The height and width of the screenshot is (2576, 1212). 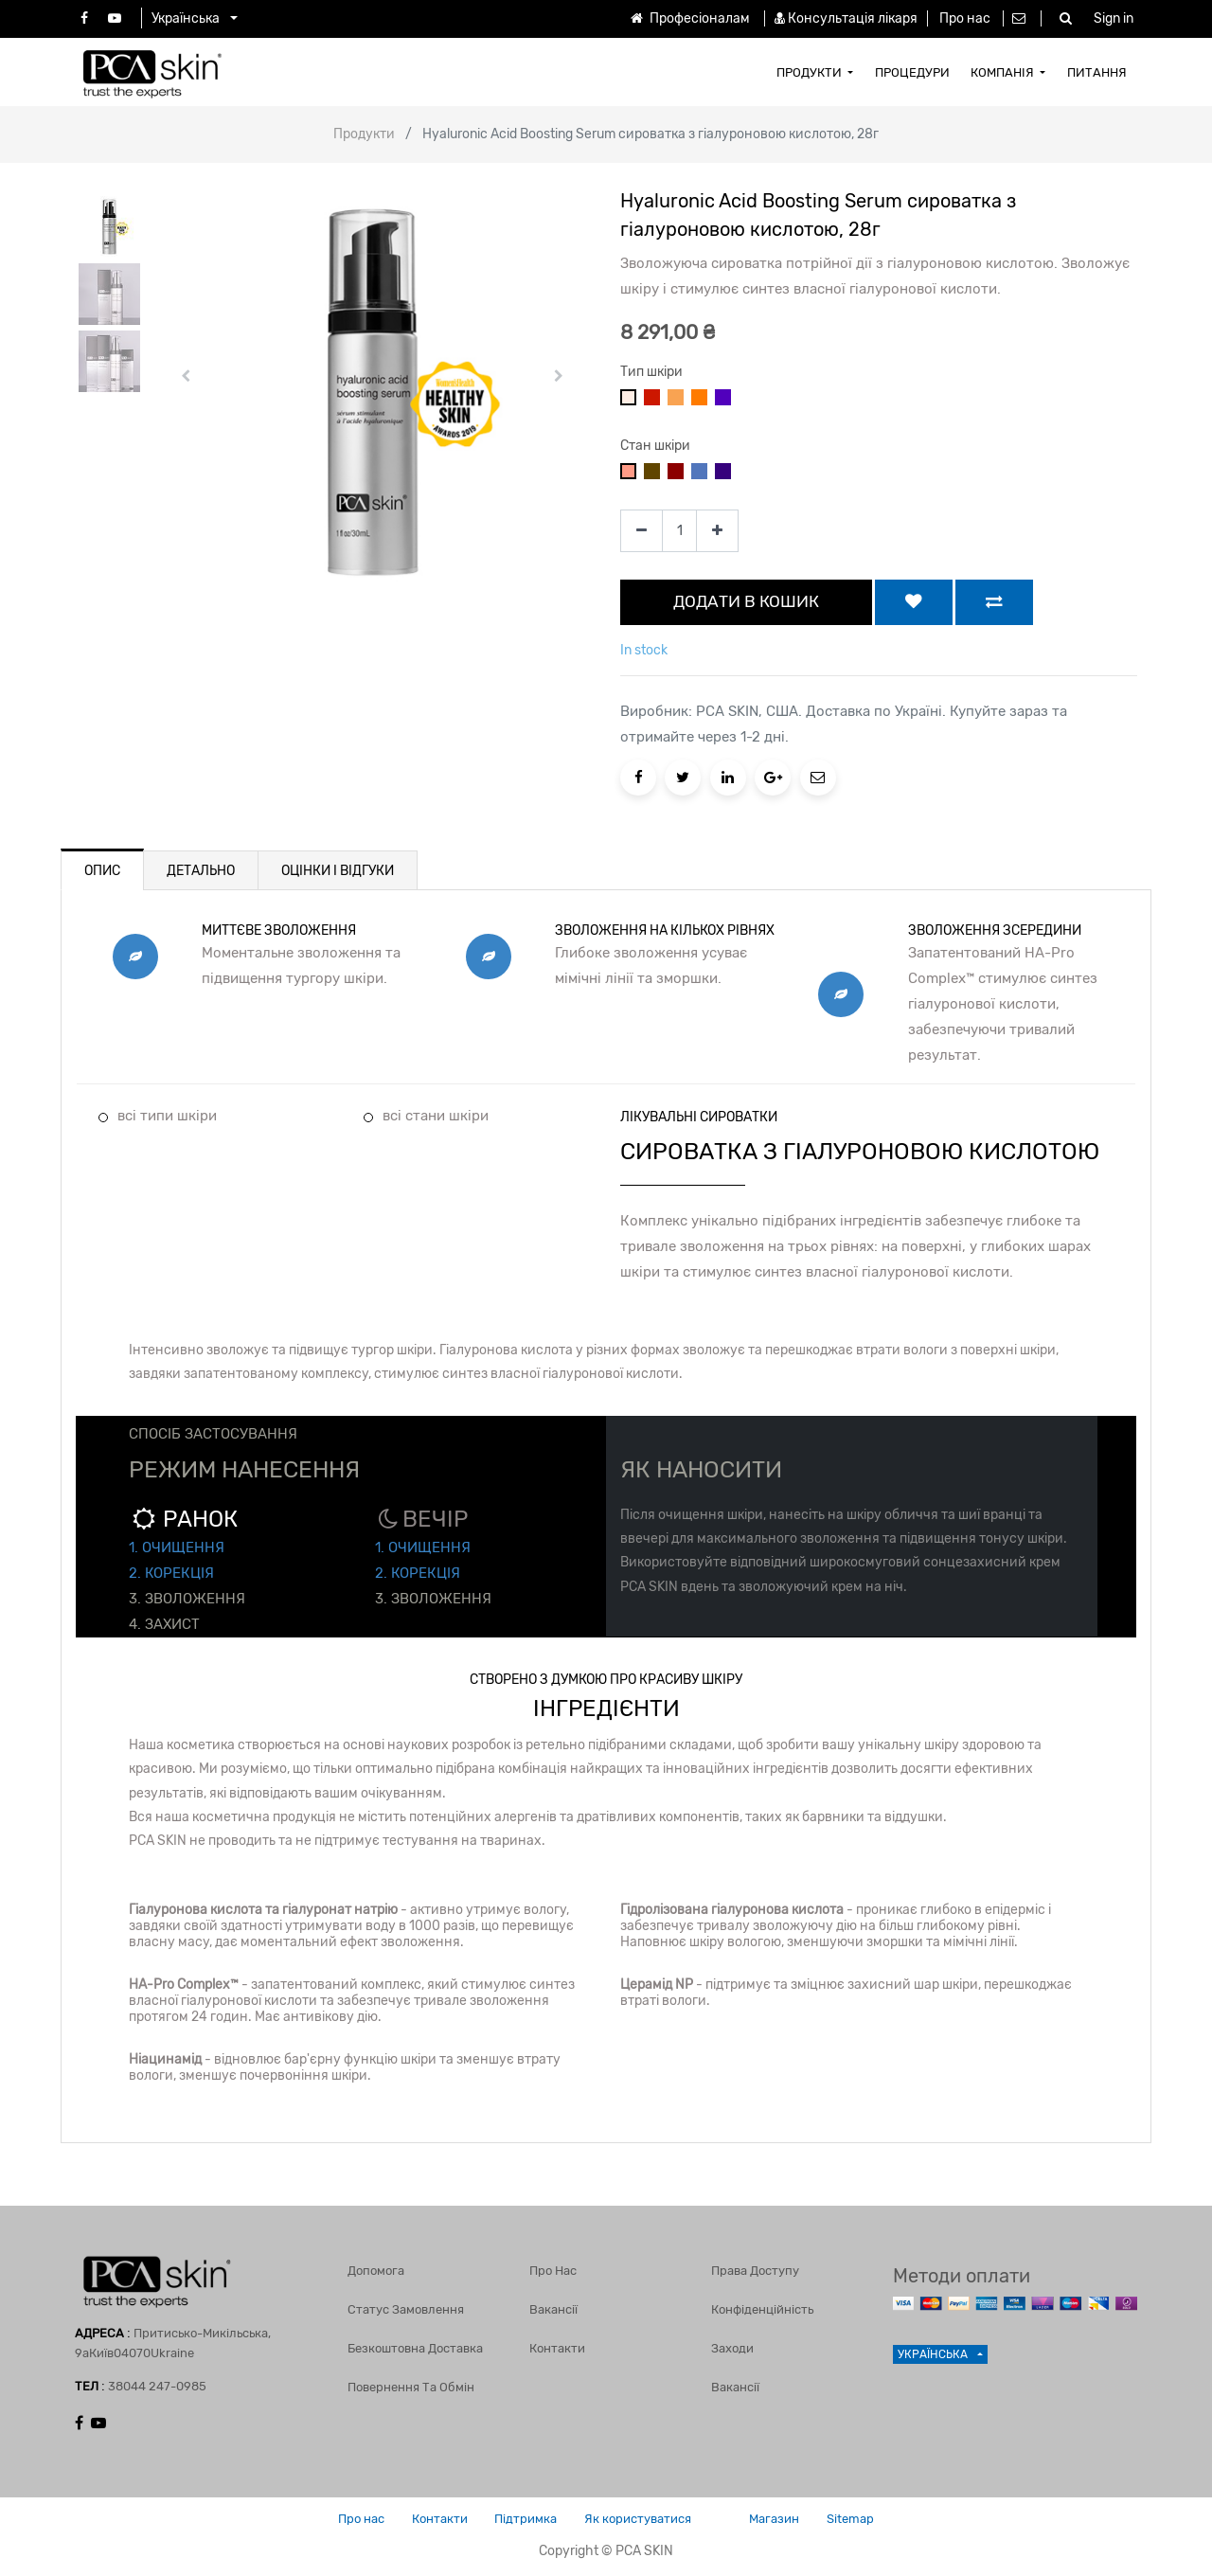 I want to click on ОПИС, so click(x=102, y=871).